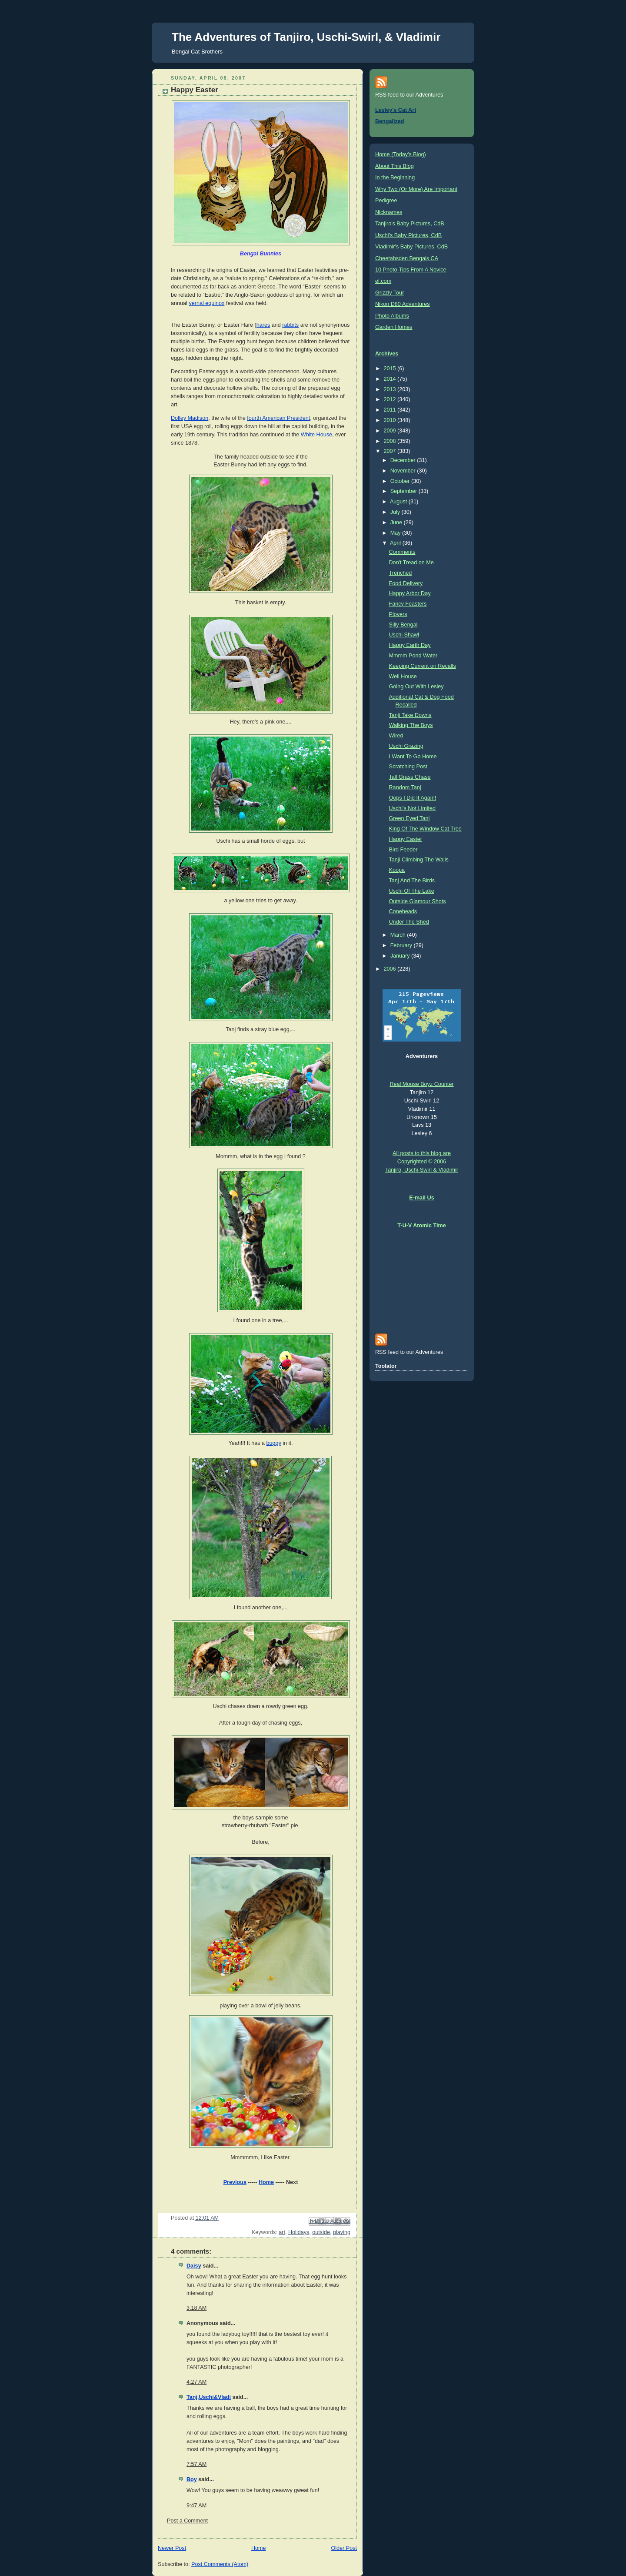 This screenshot has width=626, height=2576. Describe the element at coordinates (383, 281) in the screenshot. I see `el.com` at that location.